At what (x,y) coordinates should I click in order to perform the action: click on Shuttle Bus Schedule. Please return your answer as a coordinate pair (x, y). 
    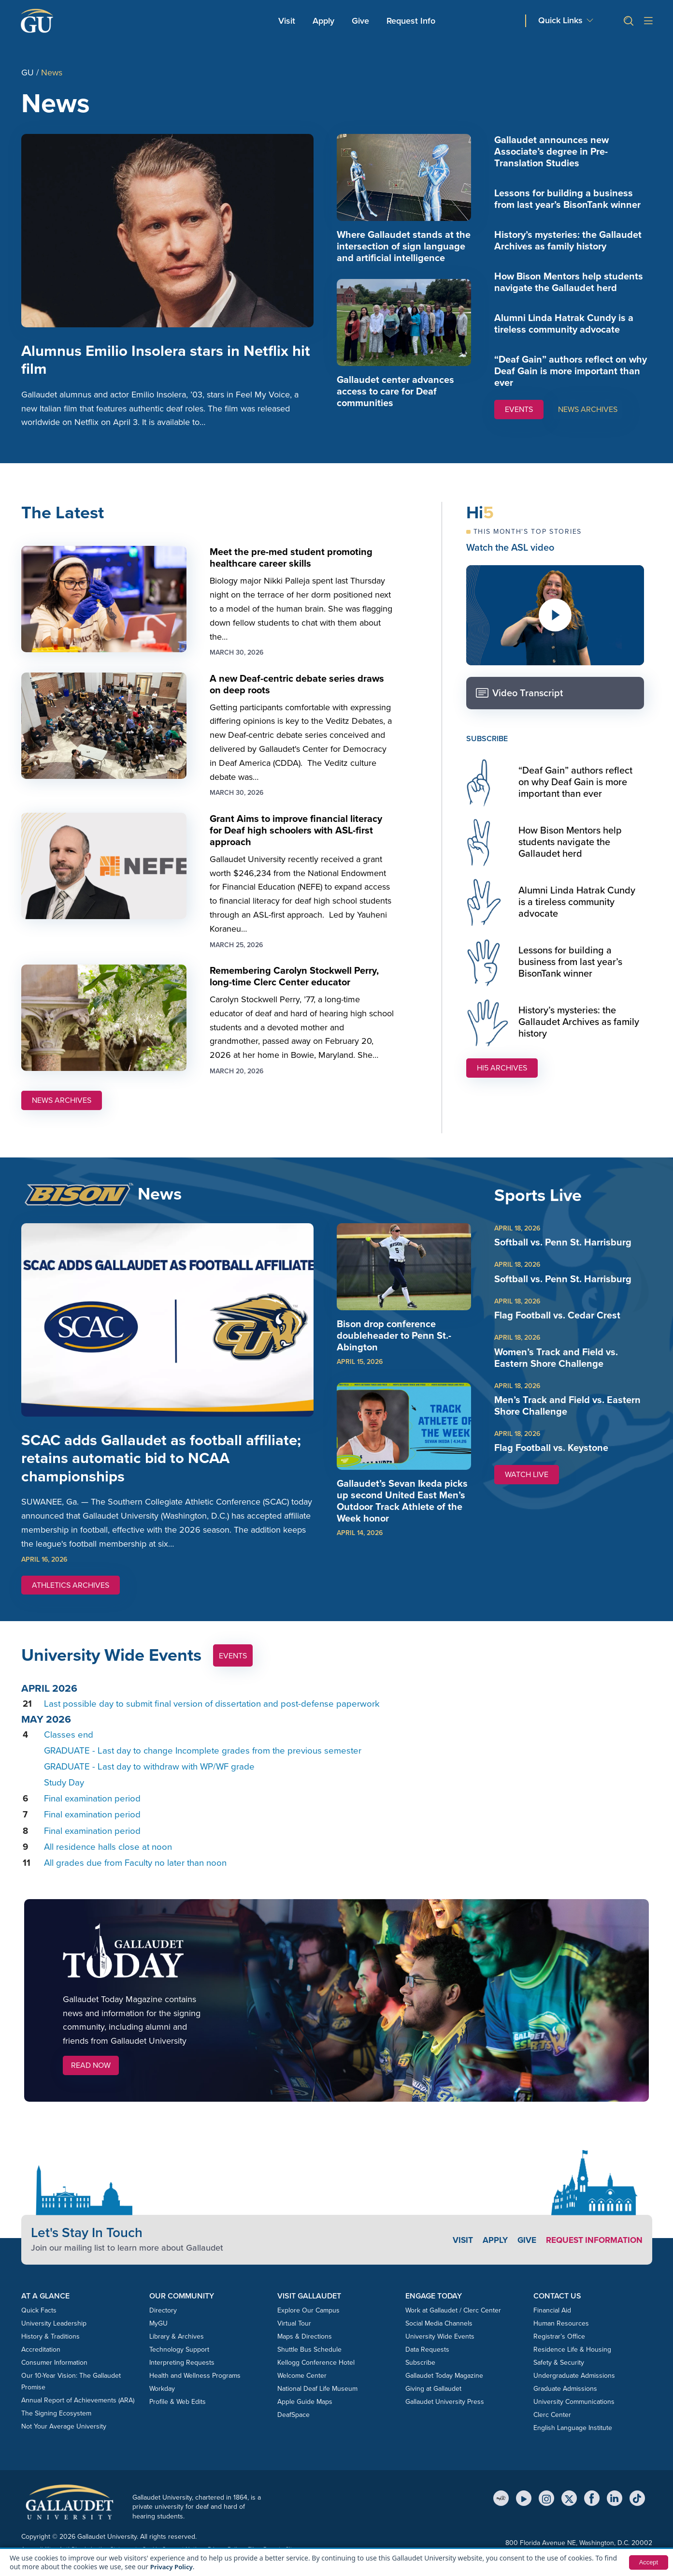
    Looking at the image, I should click on (309, 2363).